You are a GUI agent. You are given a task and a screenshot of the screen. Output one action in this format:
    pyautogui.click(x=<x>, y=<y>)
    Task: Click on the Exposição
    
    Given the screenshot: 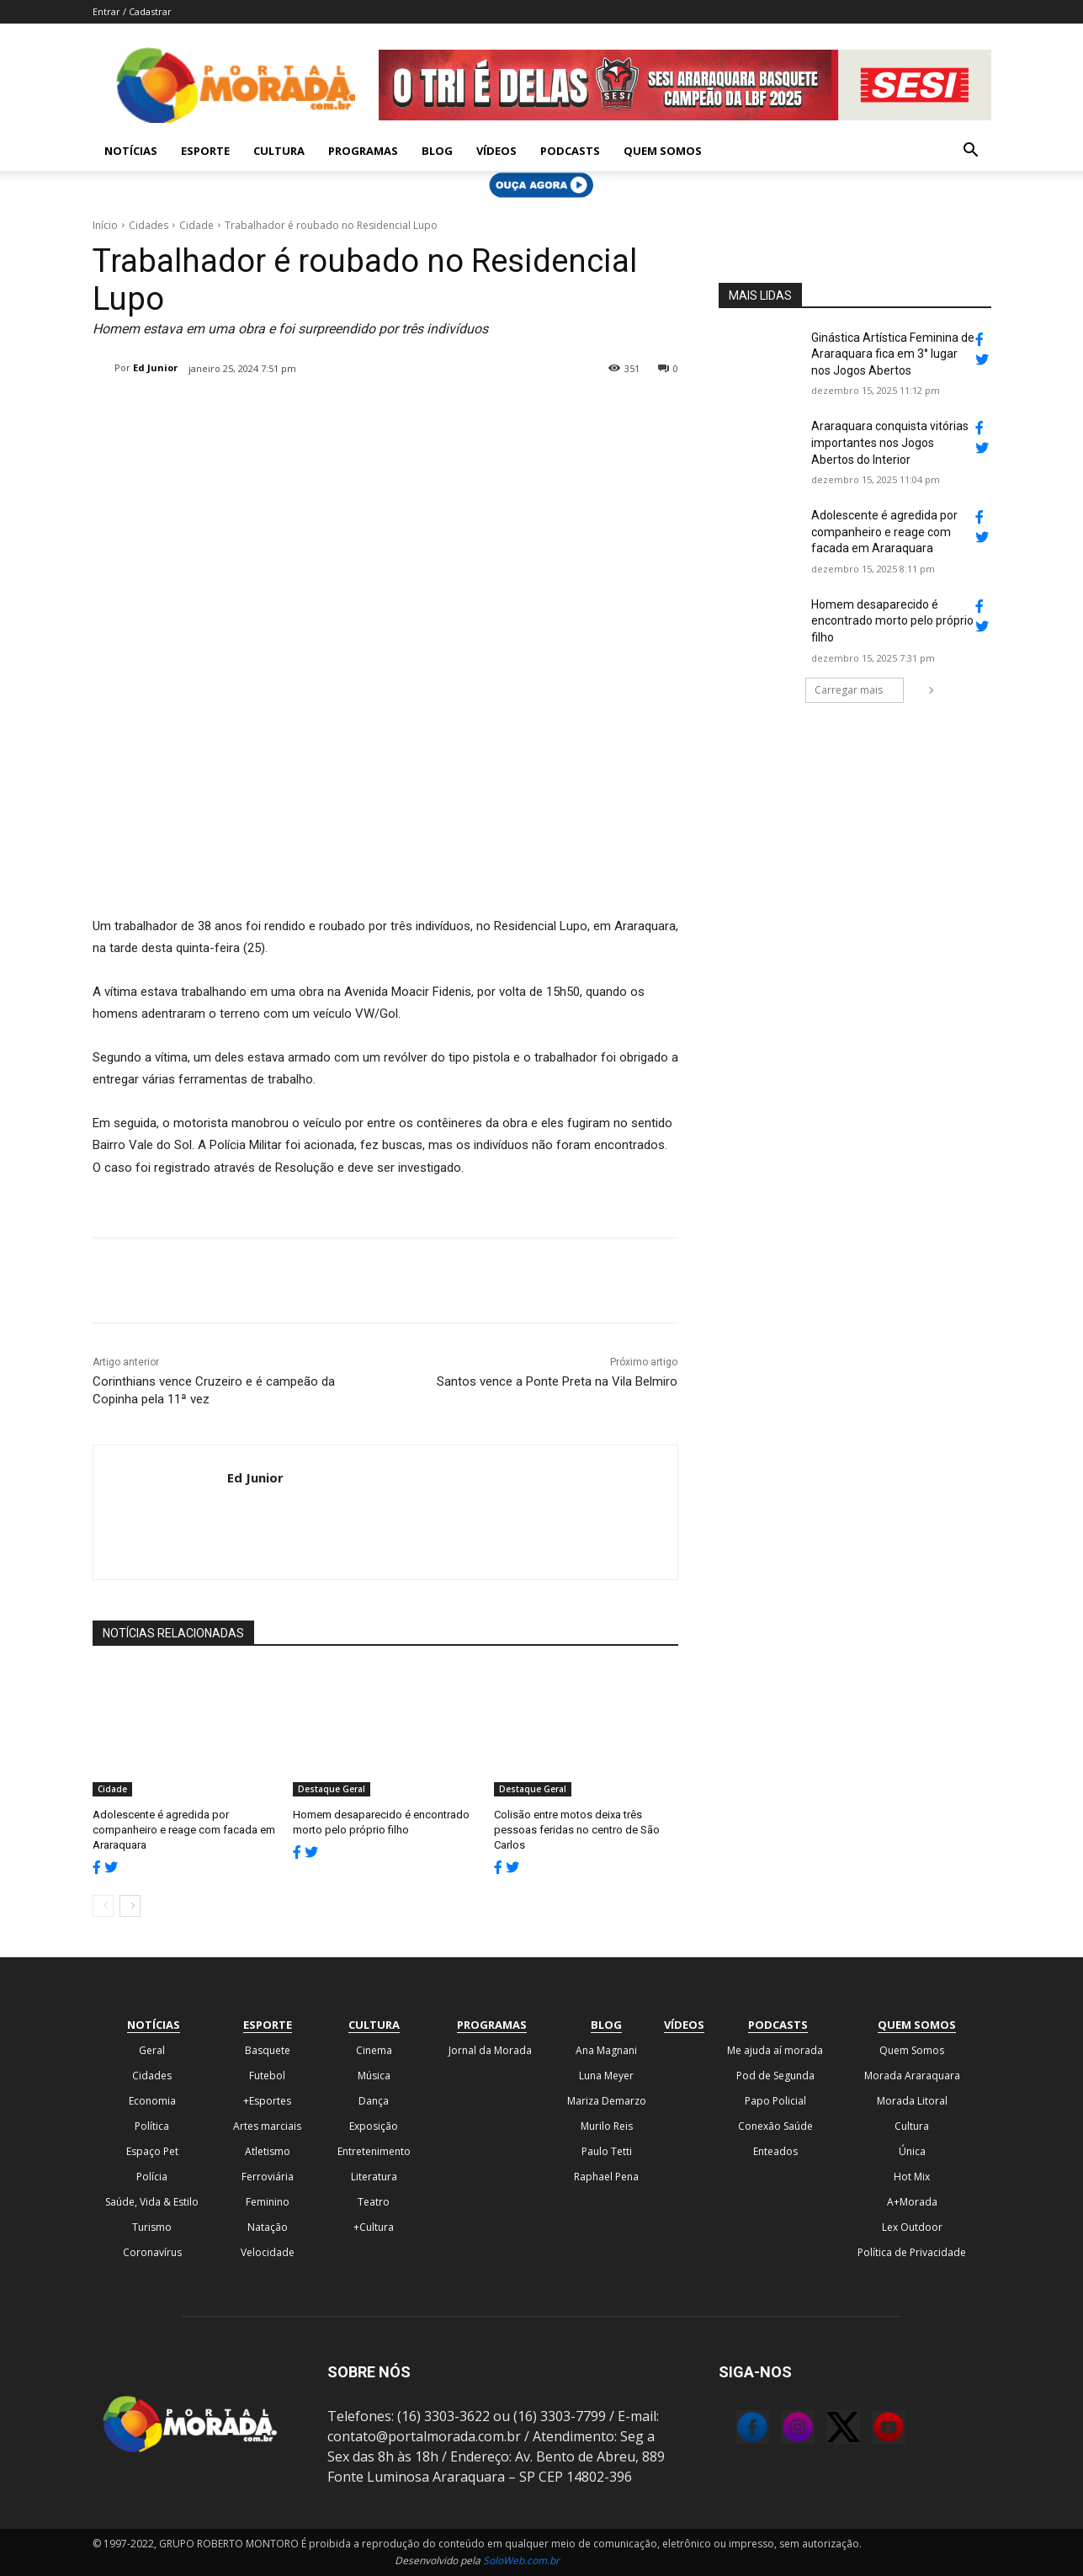 What is the action you would take?
    pyautogui.click(x=373, y=2126)
    